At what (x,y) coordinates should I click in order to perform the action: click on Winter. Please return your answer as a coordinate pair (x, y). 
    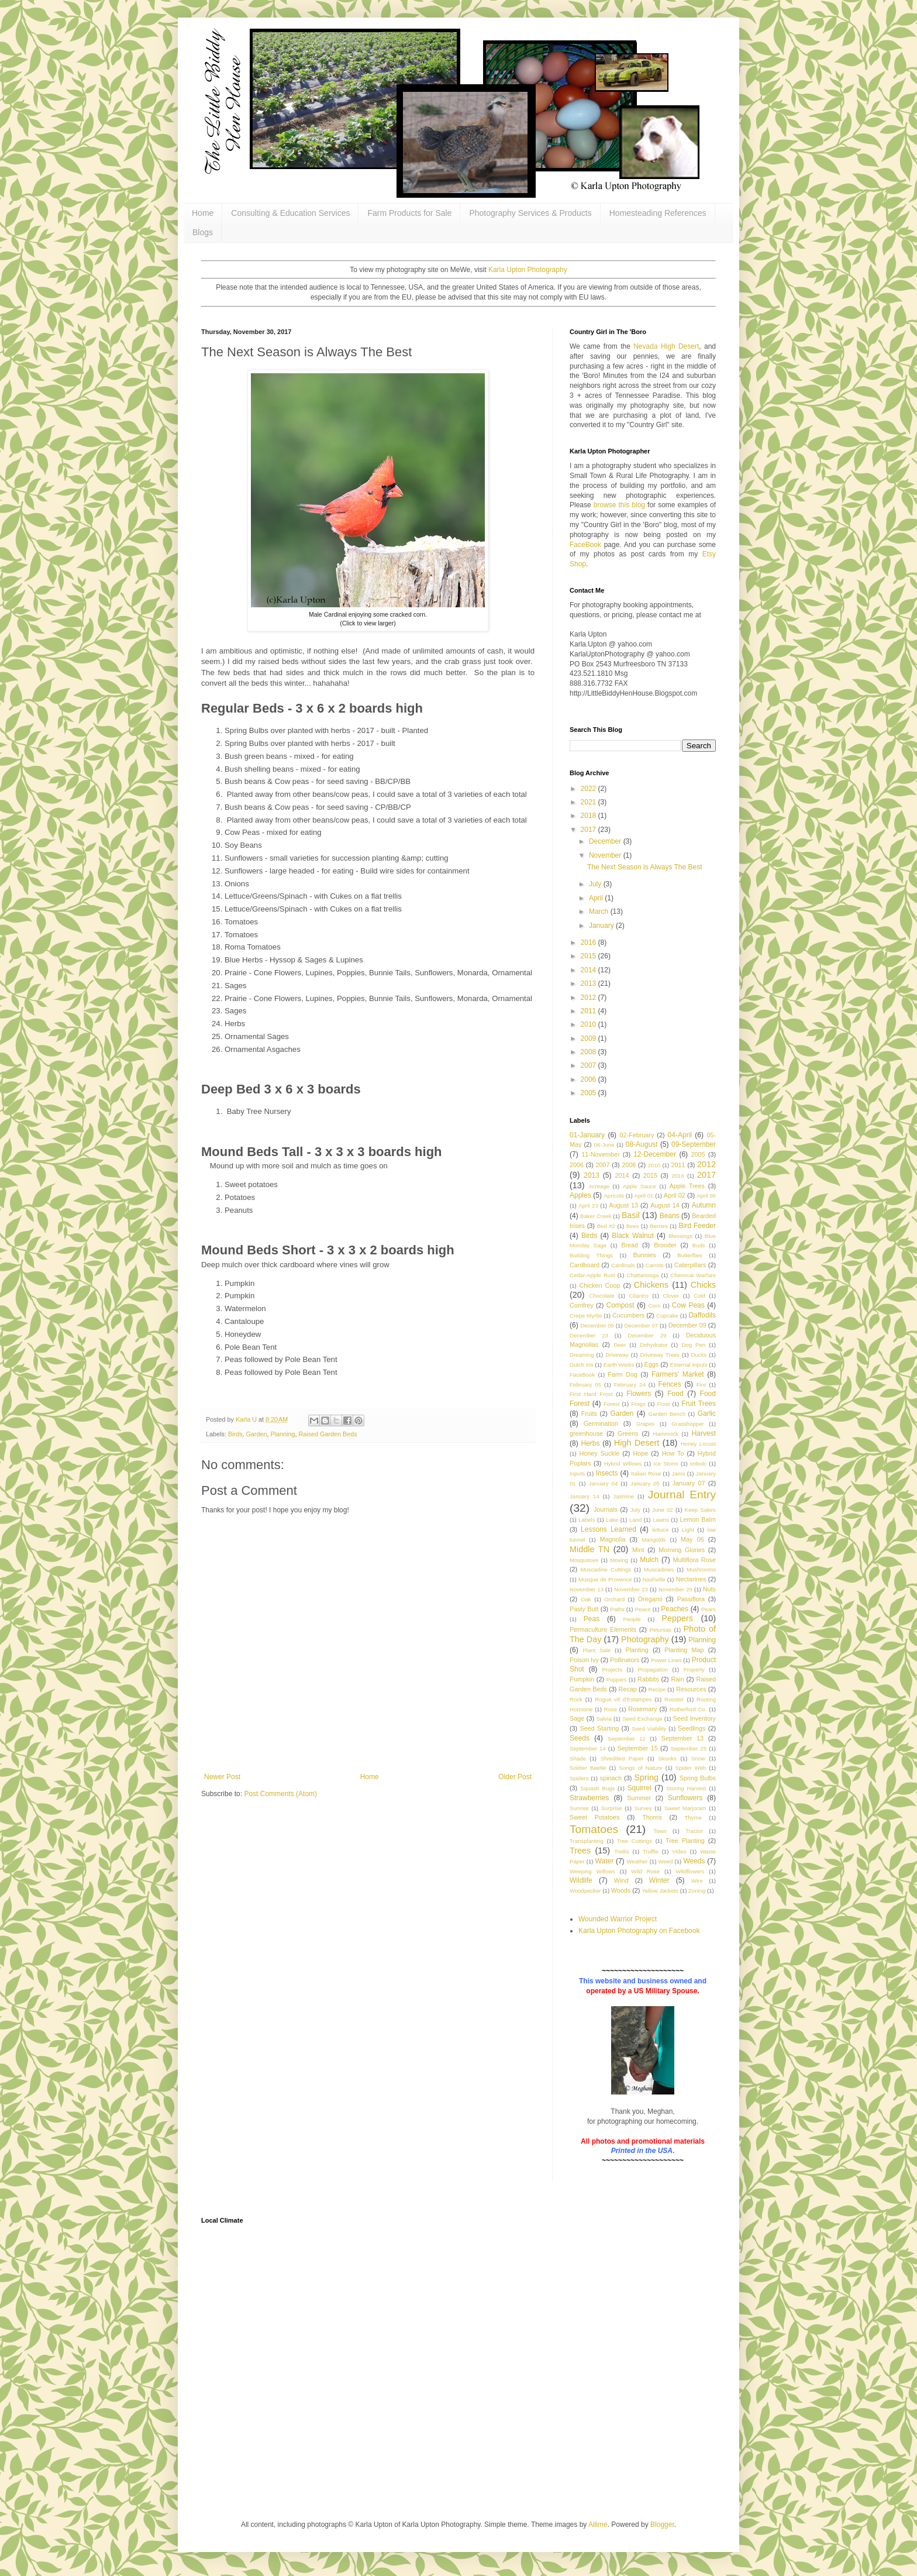
    Looking at the image, I should click on (659, 1880).